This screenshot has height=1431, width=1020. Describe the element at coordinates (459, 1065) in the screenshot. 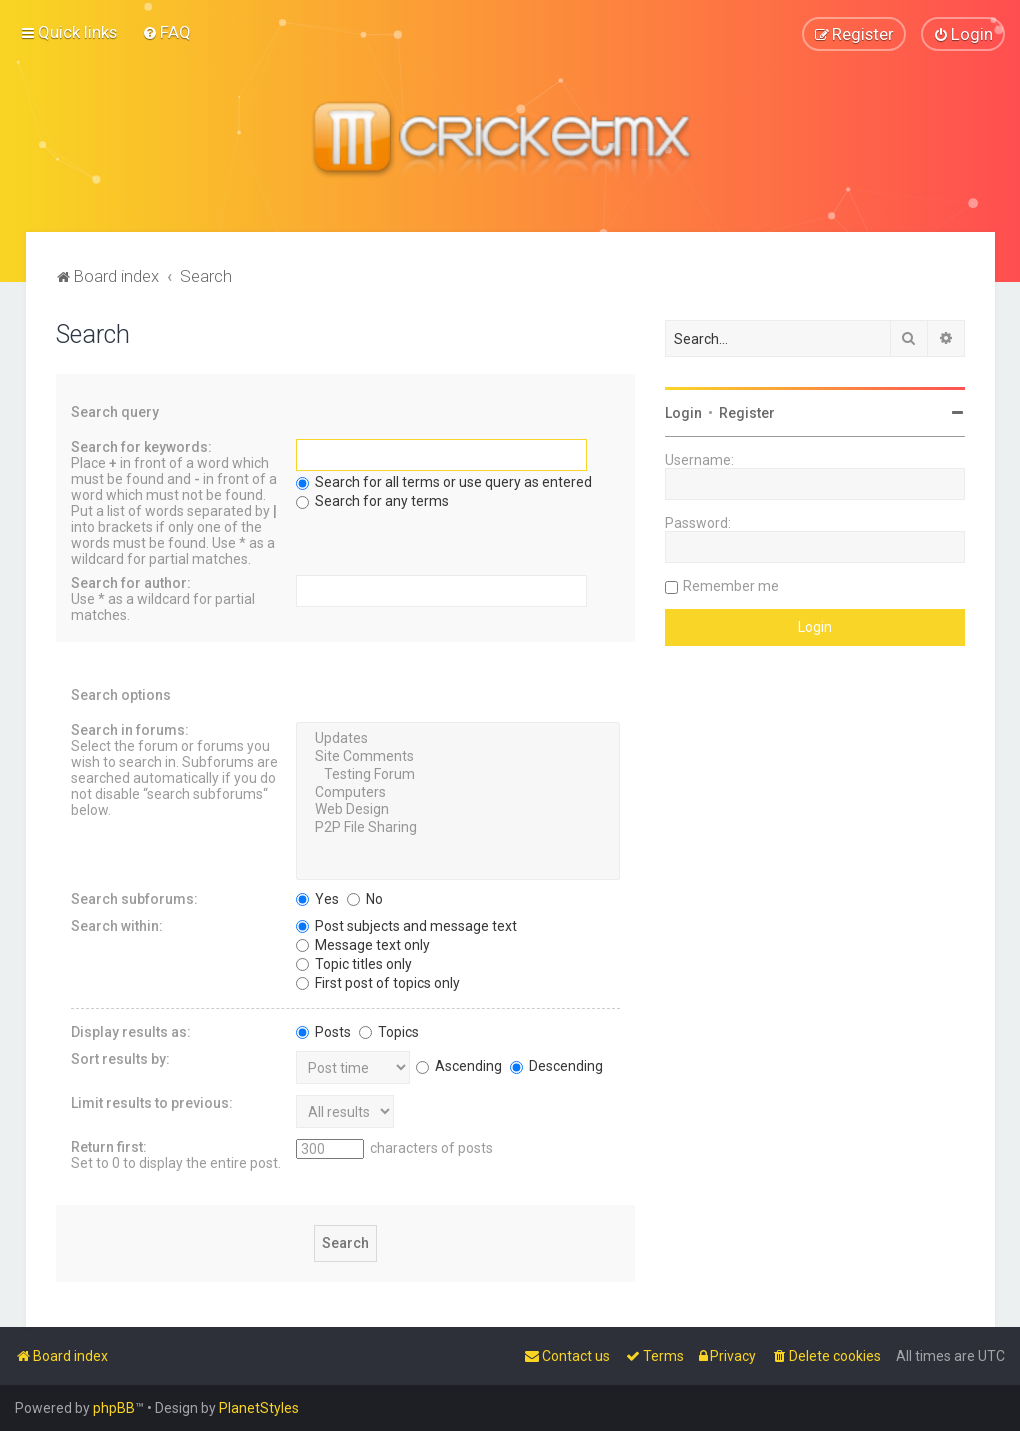

I see `Ascending` at that location.